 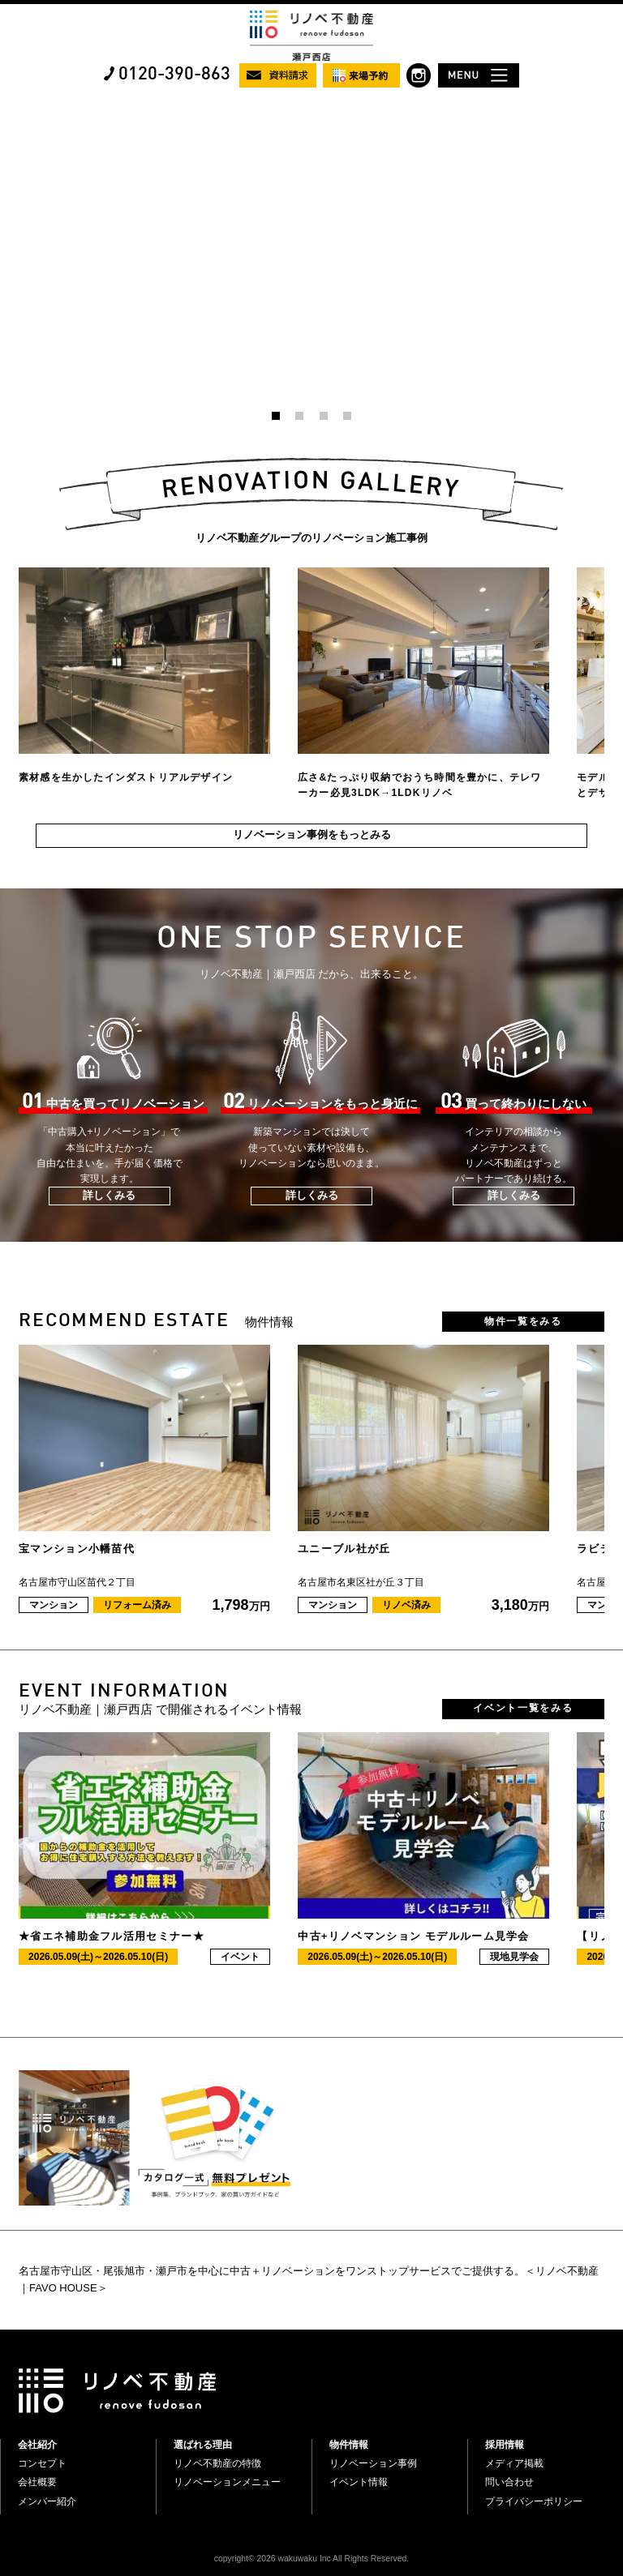 I want to click on メディア掲載, so click(x=514, y=2463).